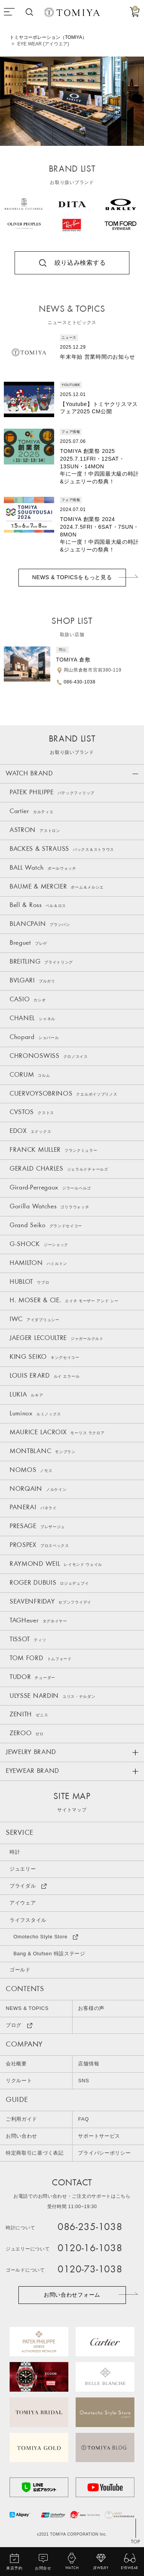 Image resolution: width=144 pixels, height=2576 pixels. What do you see at coordinates (135, 2542) in the screenshot?
I see `TOP` at bounding box center [135, 2542].